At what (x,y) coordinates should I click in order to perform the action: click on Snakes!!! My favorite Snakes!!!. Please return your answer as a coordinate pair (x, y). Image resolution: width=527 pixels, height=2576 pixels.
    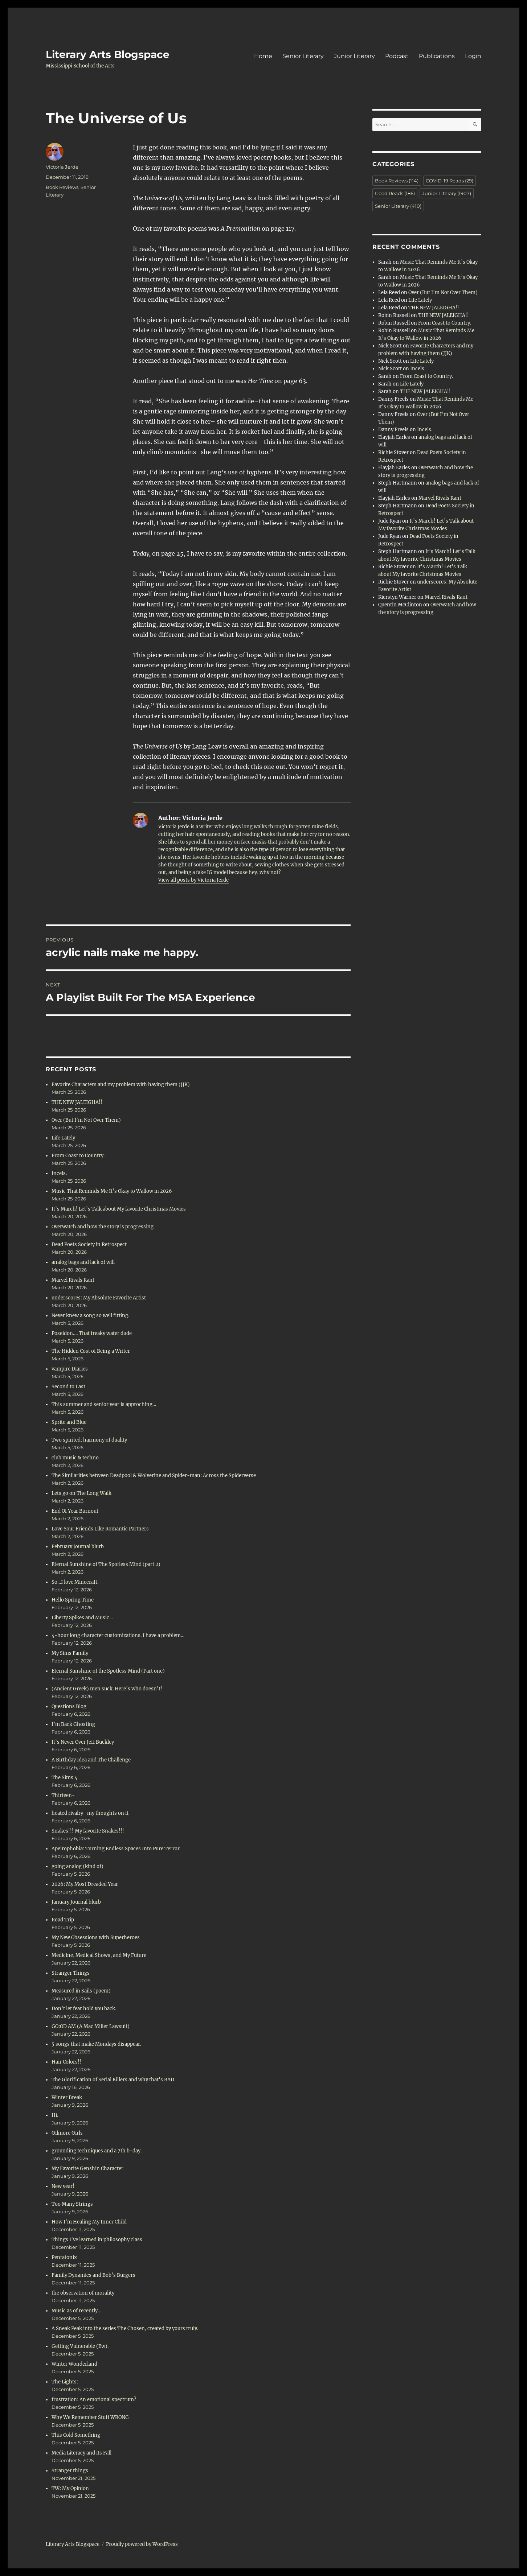
    Looking at the image, I should click on (88, 1831).